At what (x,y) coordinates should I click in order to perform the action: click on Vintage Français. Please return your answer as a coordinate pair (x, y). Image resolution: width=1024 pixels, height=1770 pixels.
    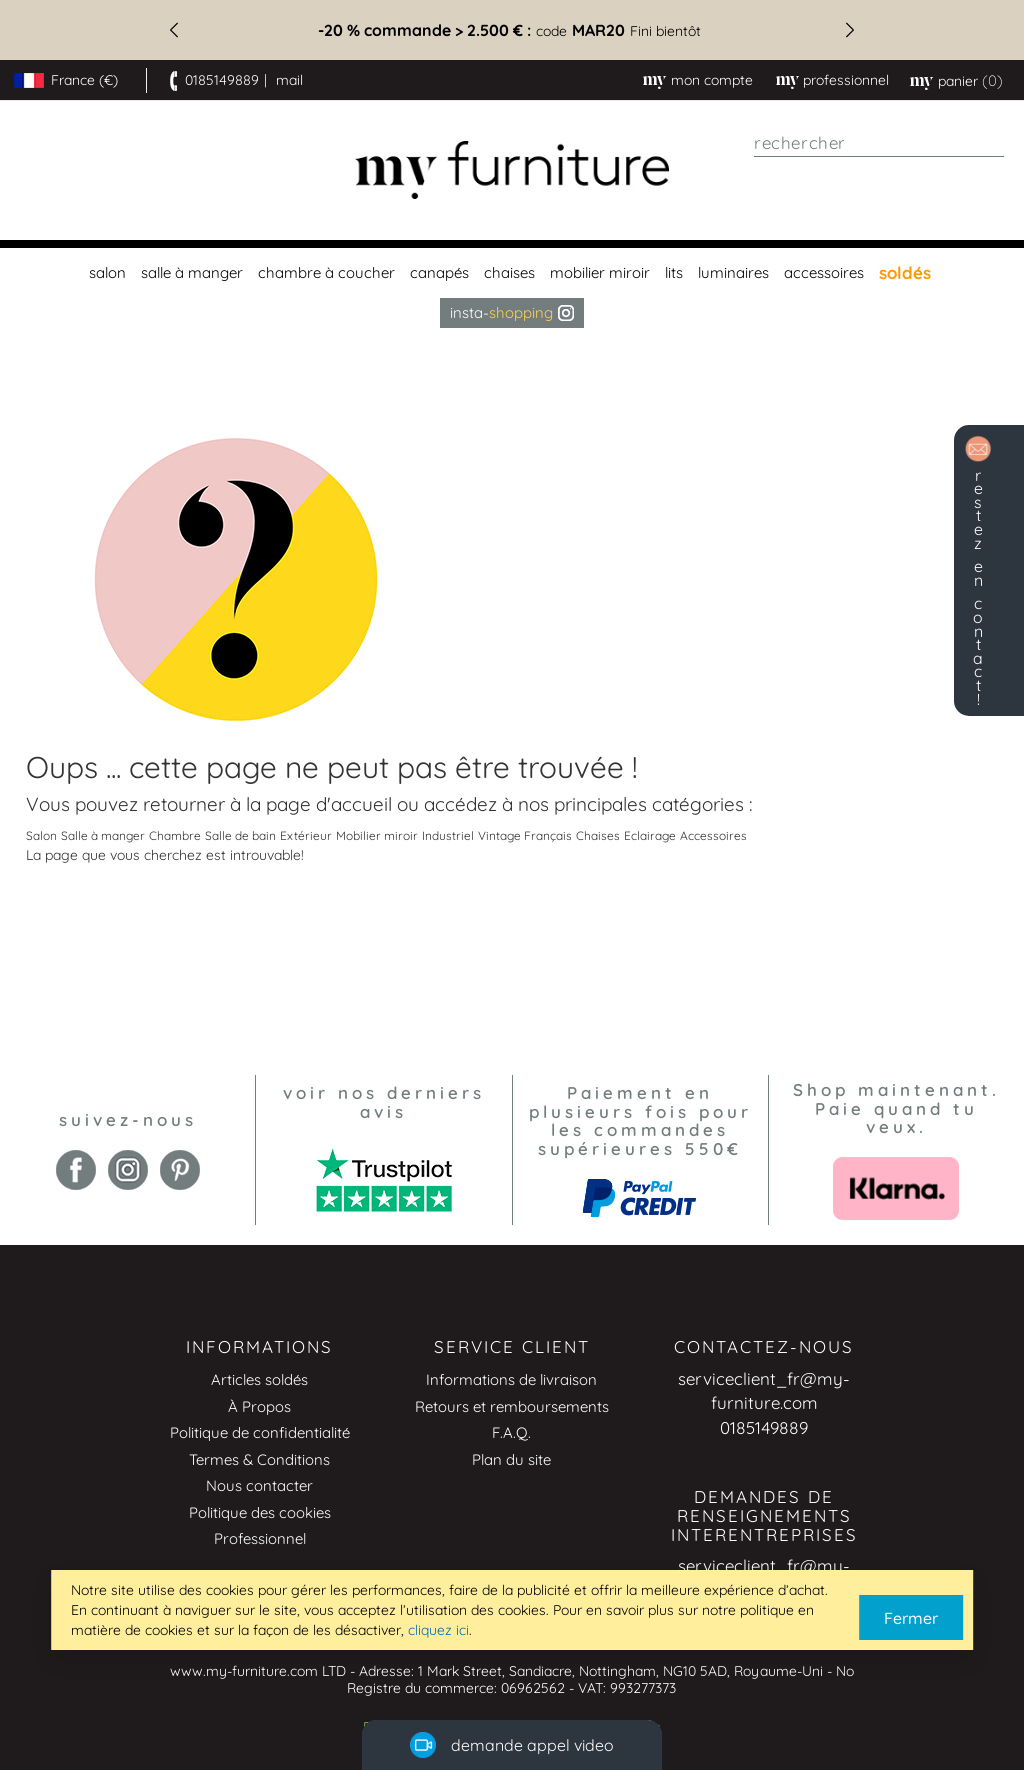
    Looking at the image, I should click on (525, 835).